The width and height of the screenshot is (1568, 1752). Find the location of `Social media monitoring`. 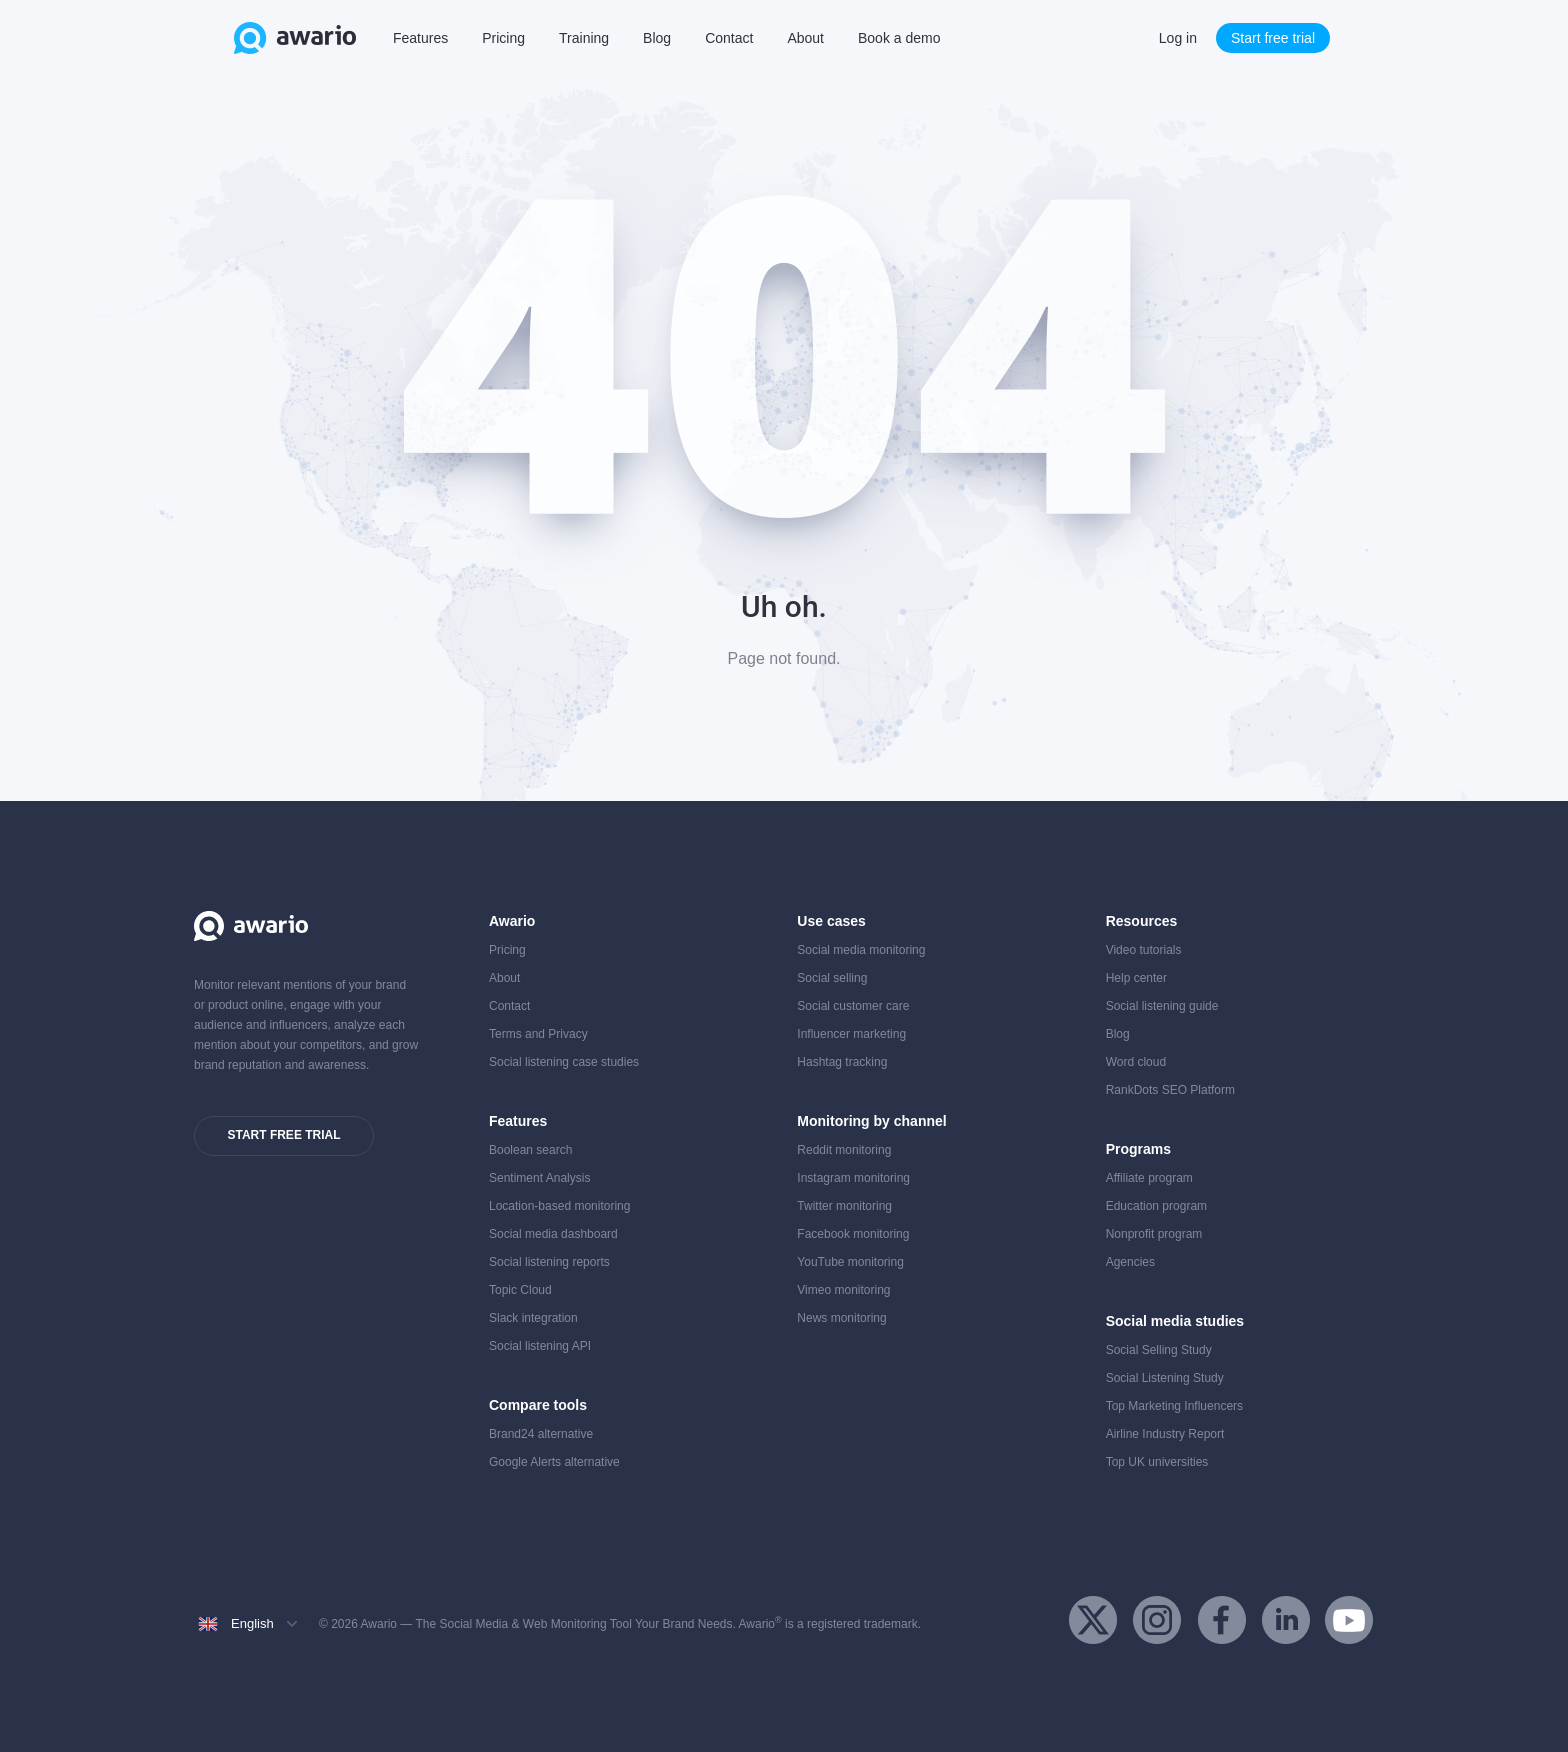

Social media monitoring is located at coordinates (861, 950).